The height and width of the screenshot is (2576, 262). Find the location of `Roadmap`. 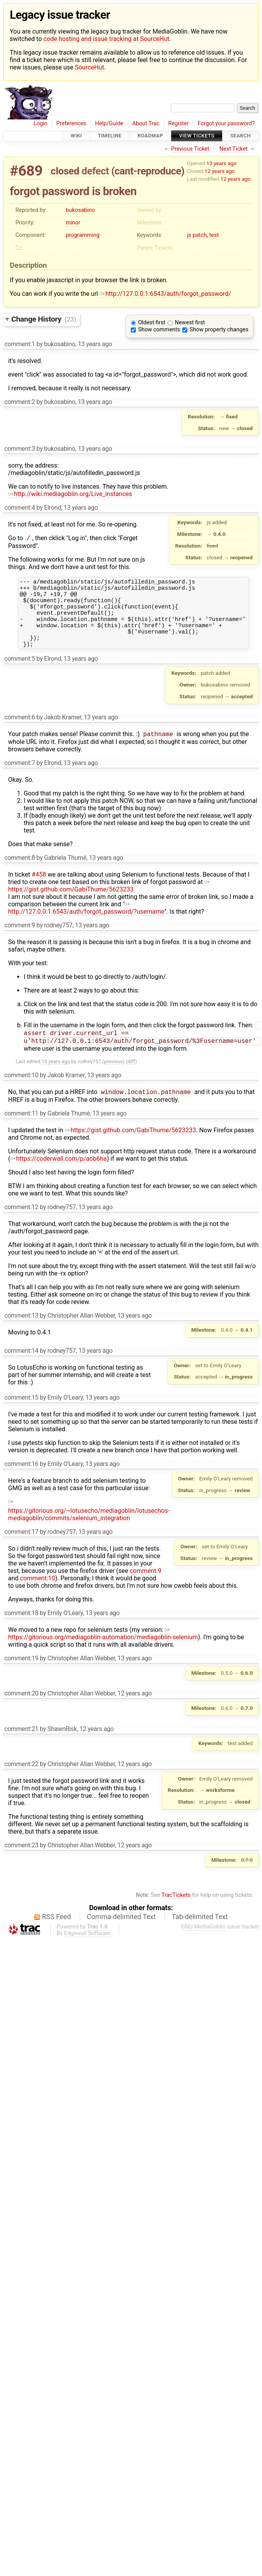

Roadmap is located at coordinates (150, 136).